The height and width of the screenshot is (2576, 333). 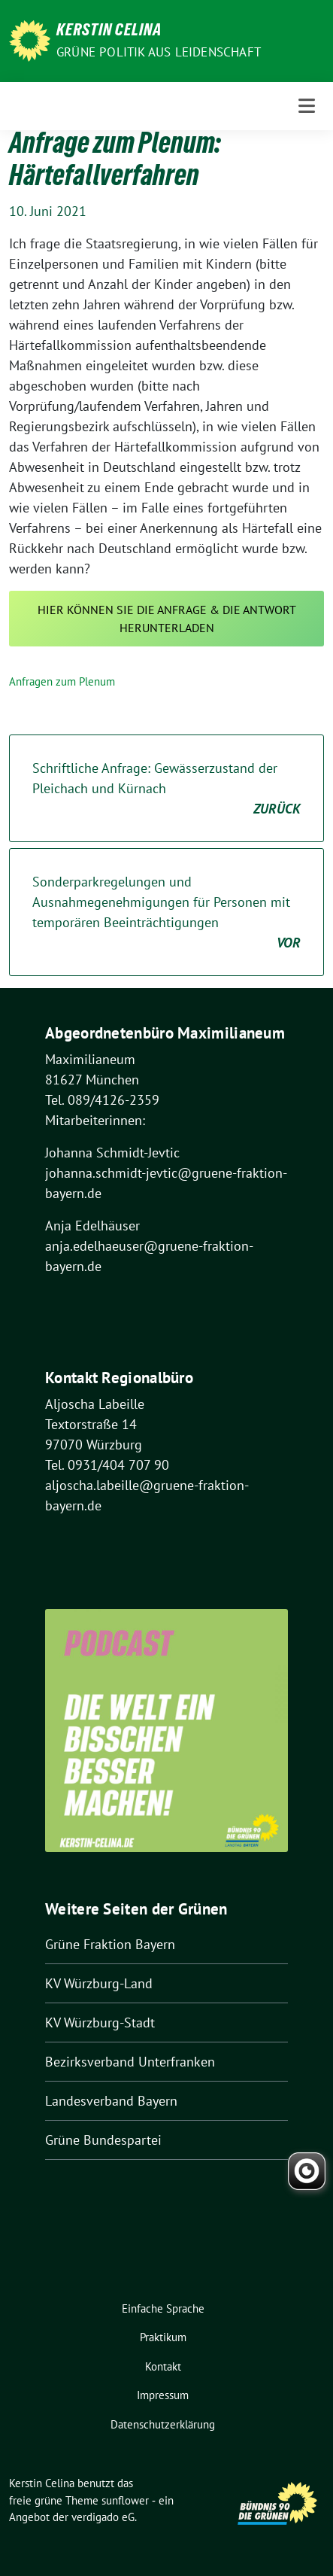 What do you see at coordinates (103, 2517) in the screenshot?
I see `verdigado eG` at bounding box center [103, 2517].